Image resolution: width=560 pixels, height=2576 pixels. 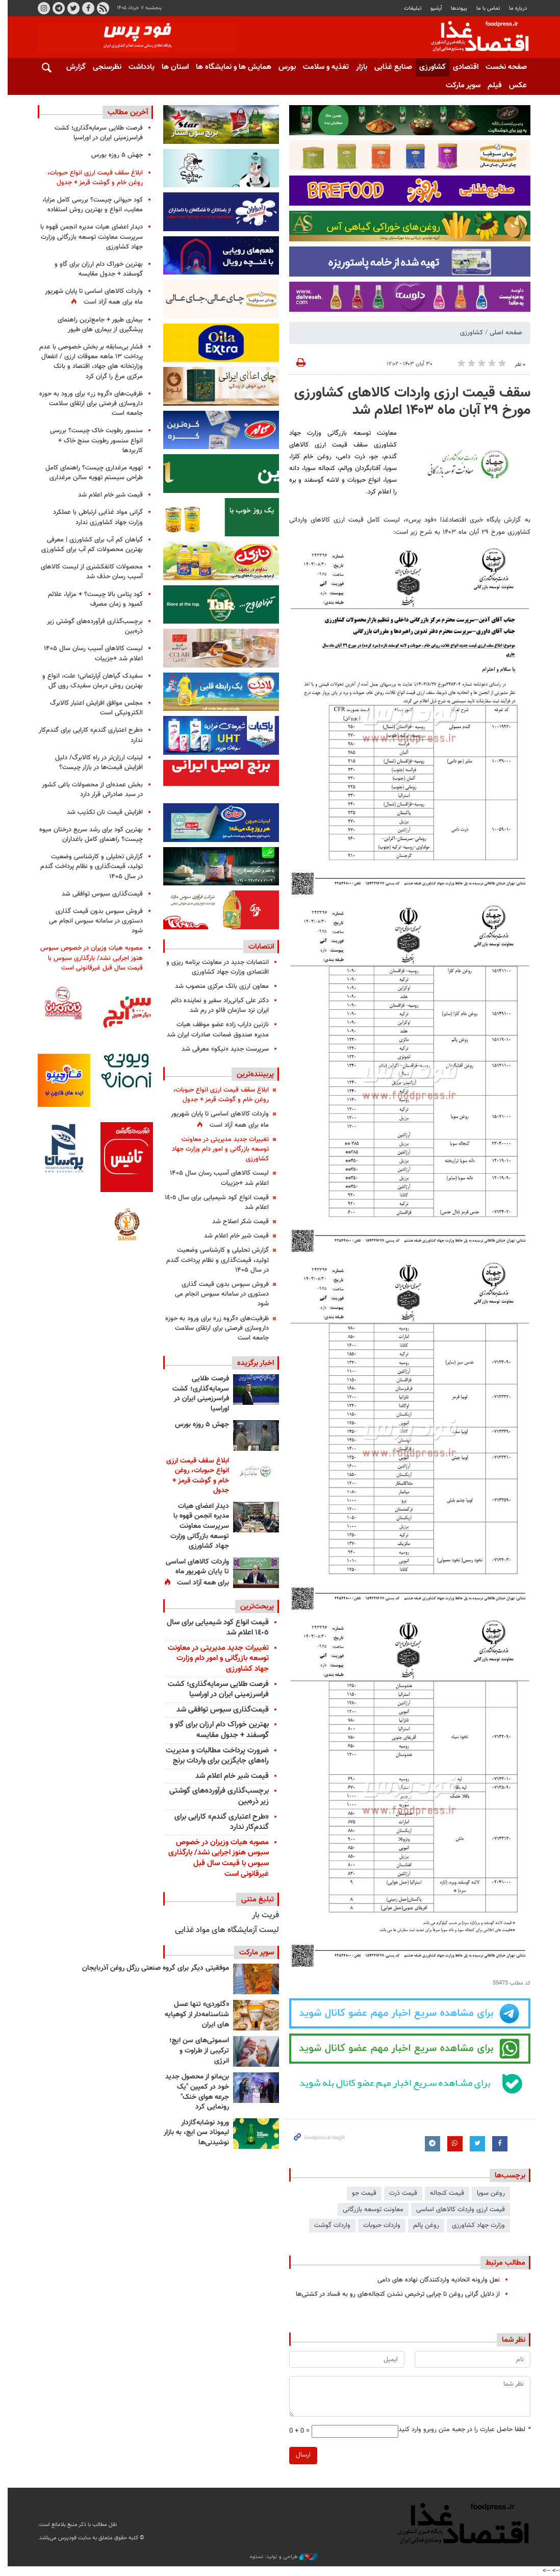 What do you see at coordinates (218, 986) in the screenshot?
I see `معاون ارزی بانک مرکزی منصوب شد` at bounding box center [218, 986].